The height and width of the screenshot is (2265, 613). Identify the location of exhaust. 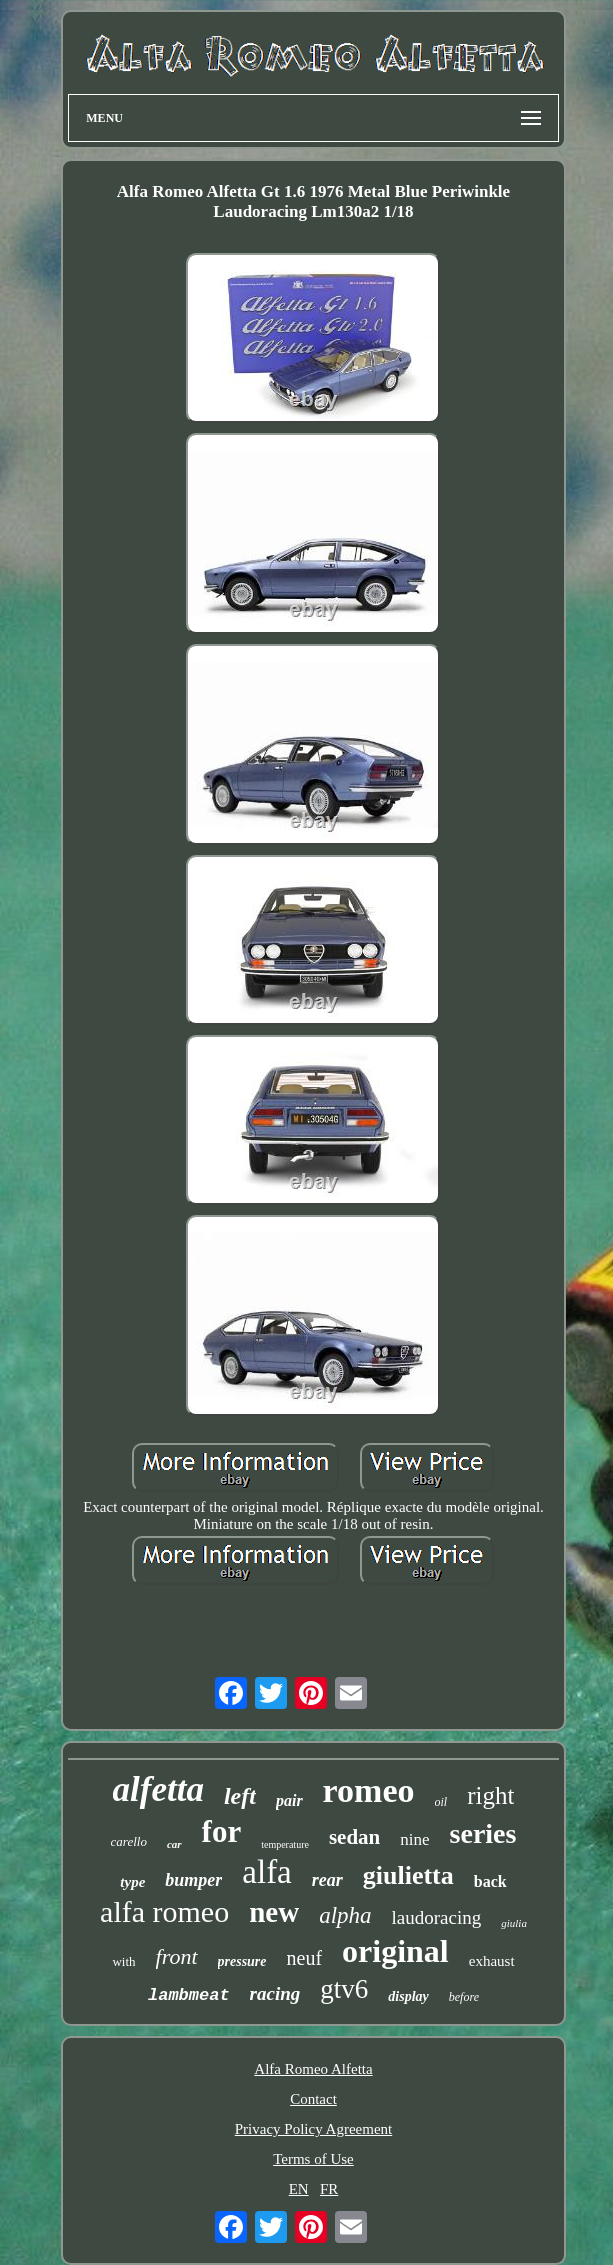
(492, 1961).